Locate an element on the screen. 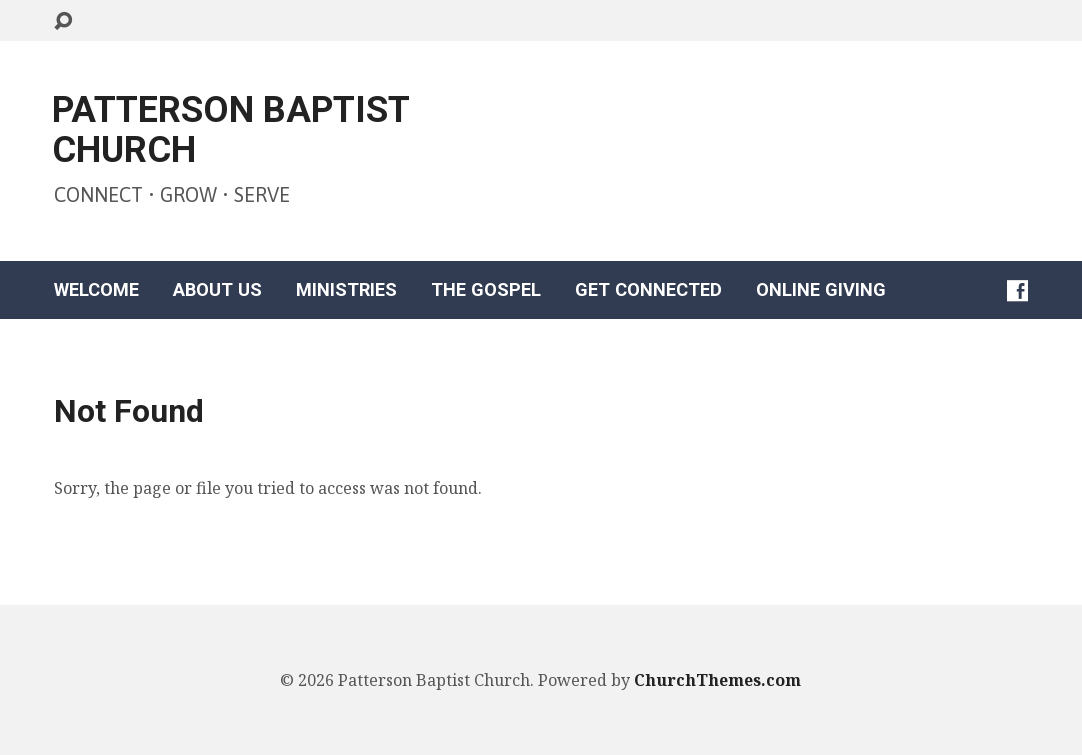  ONLINE GIVING is located at coordinates (821, 290).